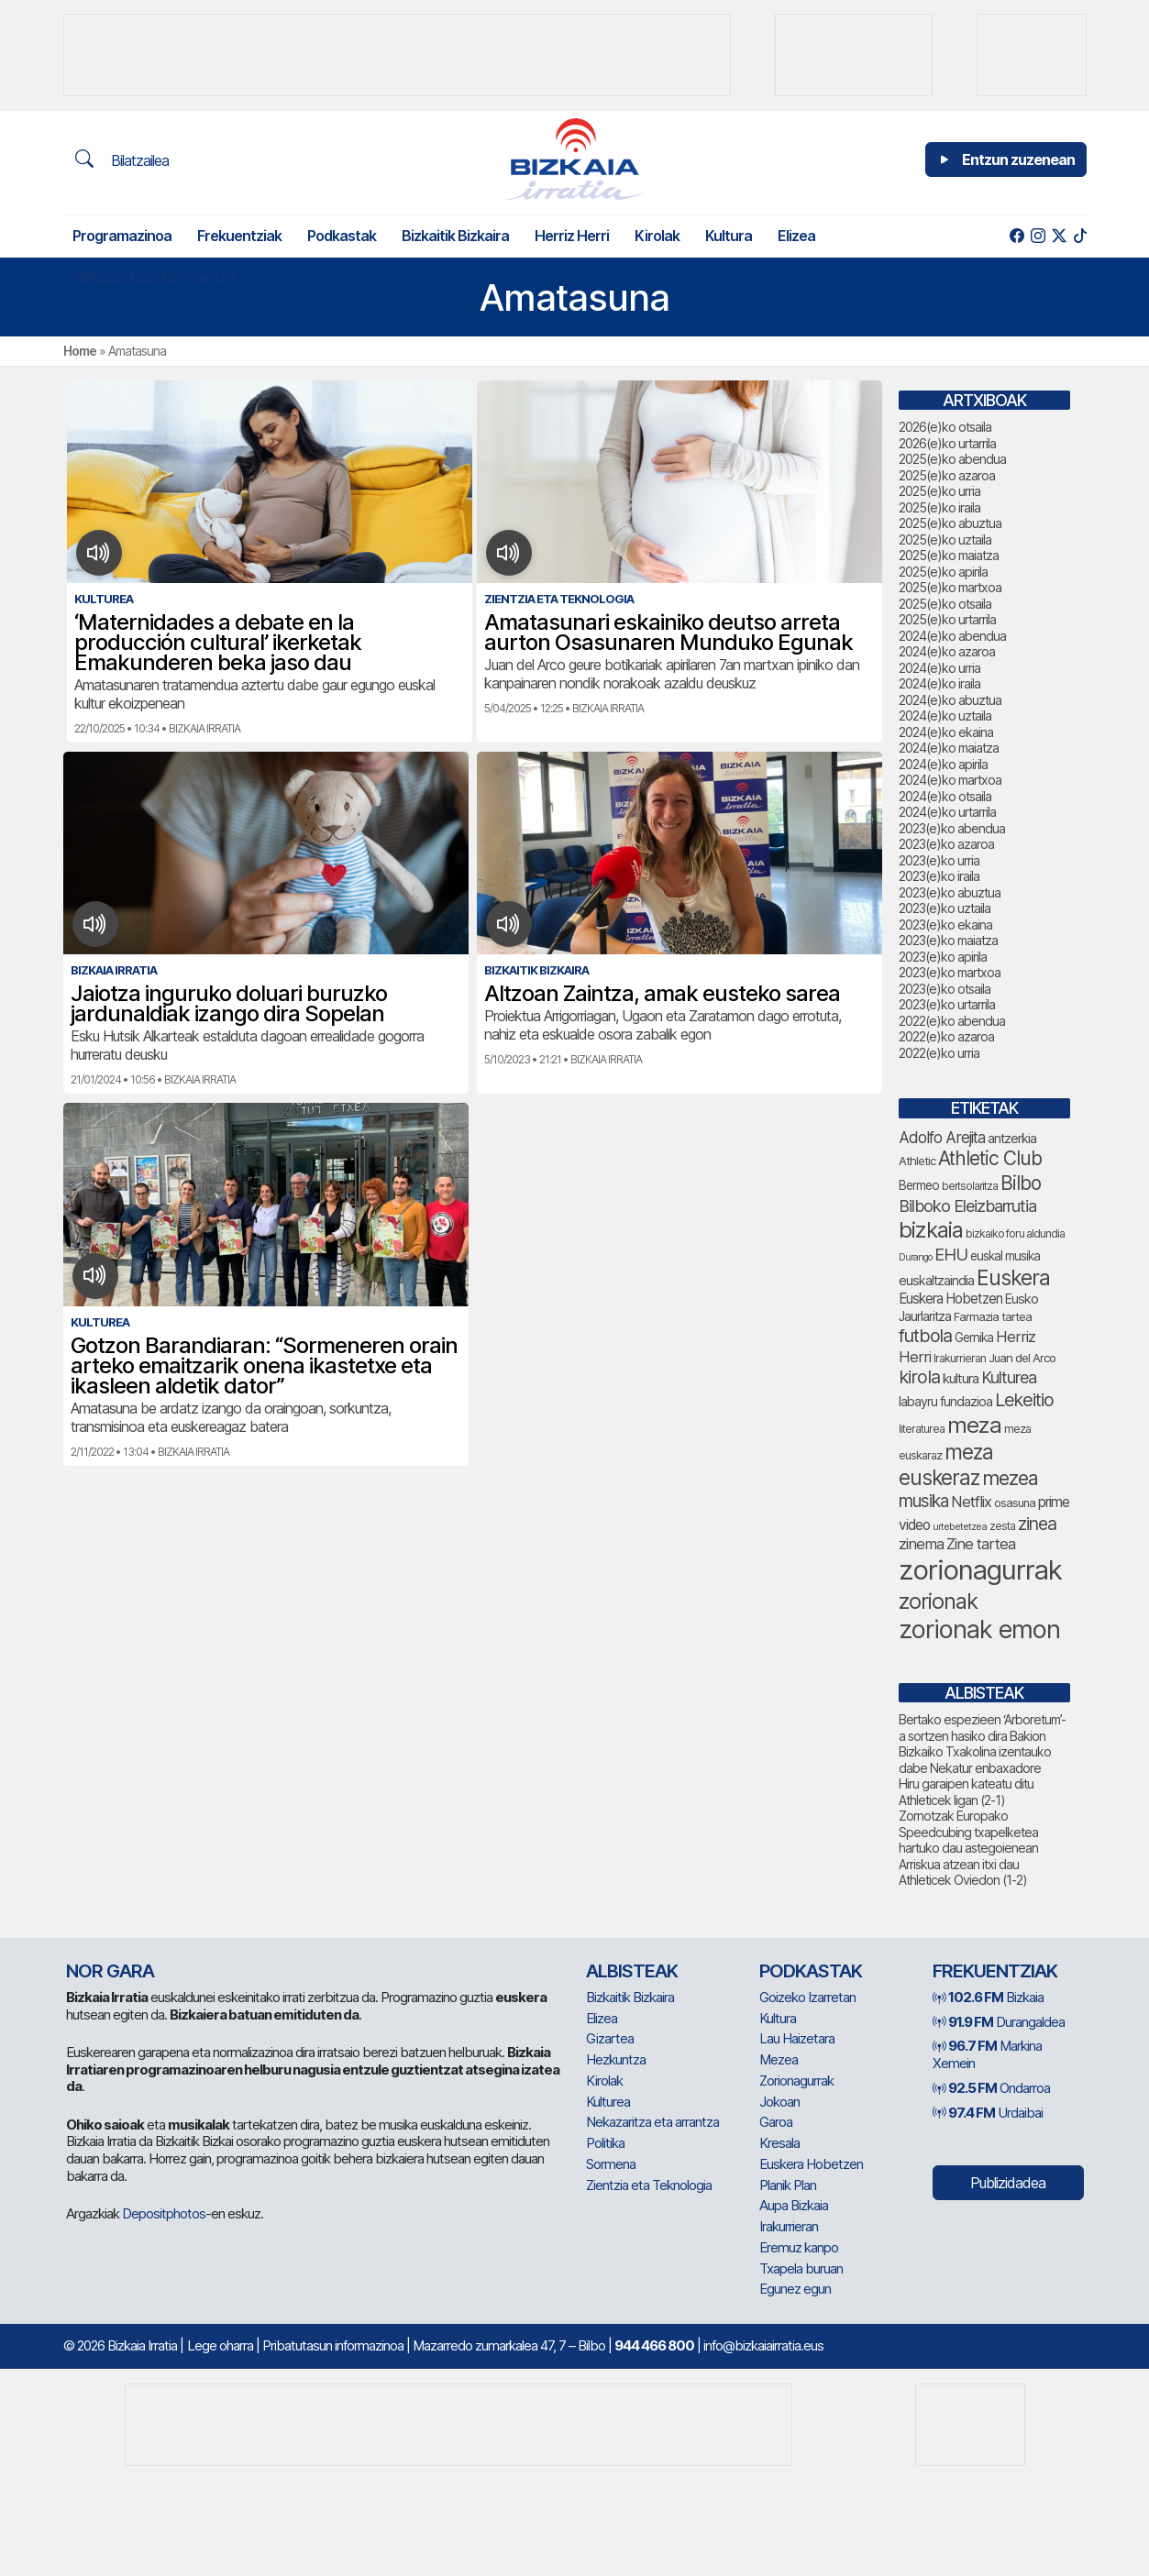 The image size is (1149, 2576). Describe the element at coordinates (1008, 1377) in the screenshot. I see `Kulturea [Kulturea (128 elementu)]` at that location.